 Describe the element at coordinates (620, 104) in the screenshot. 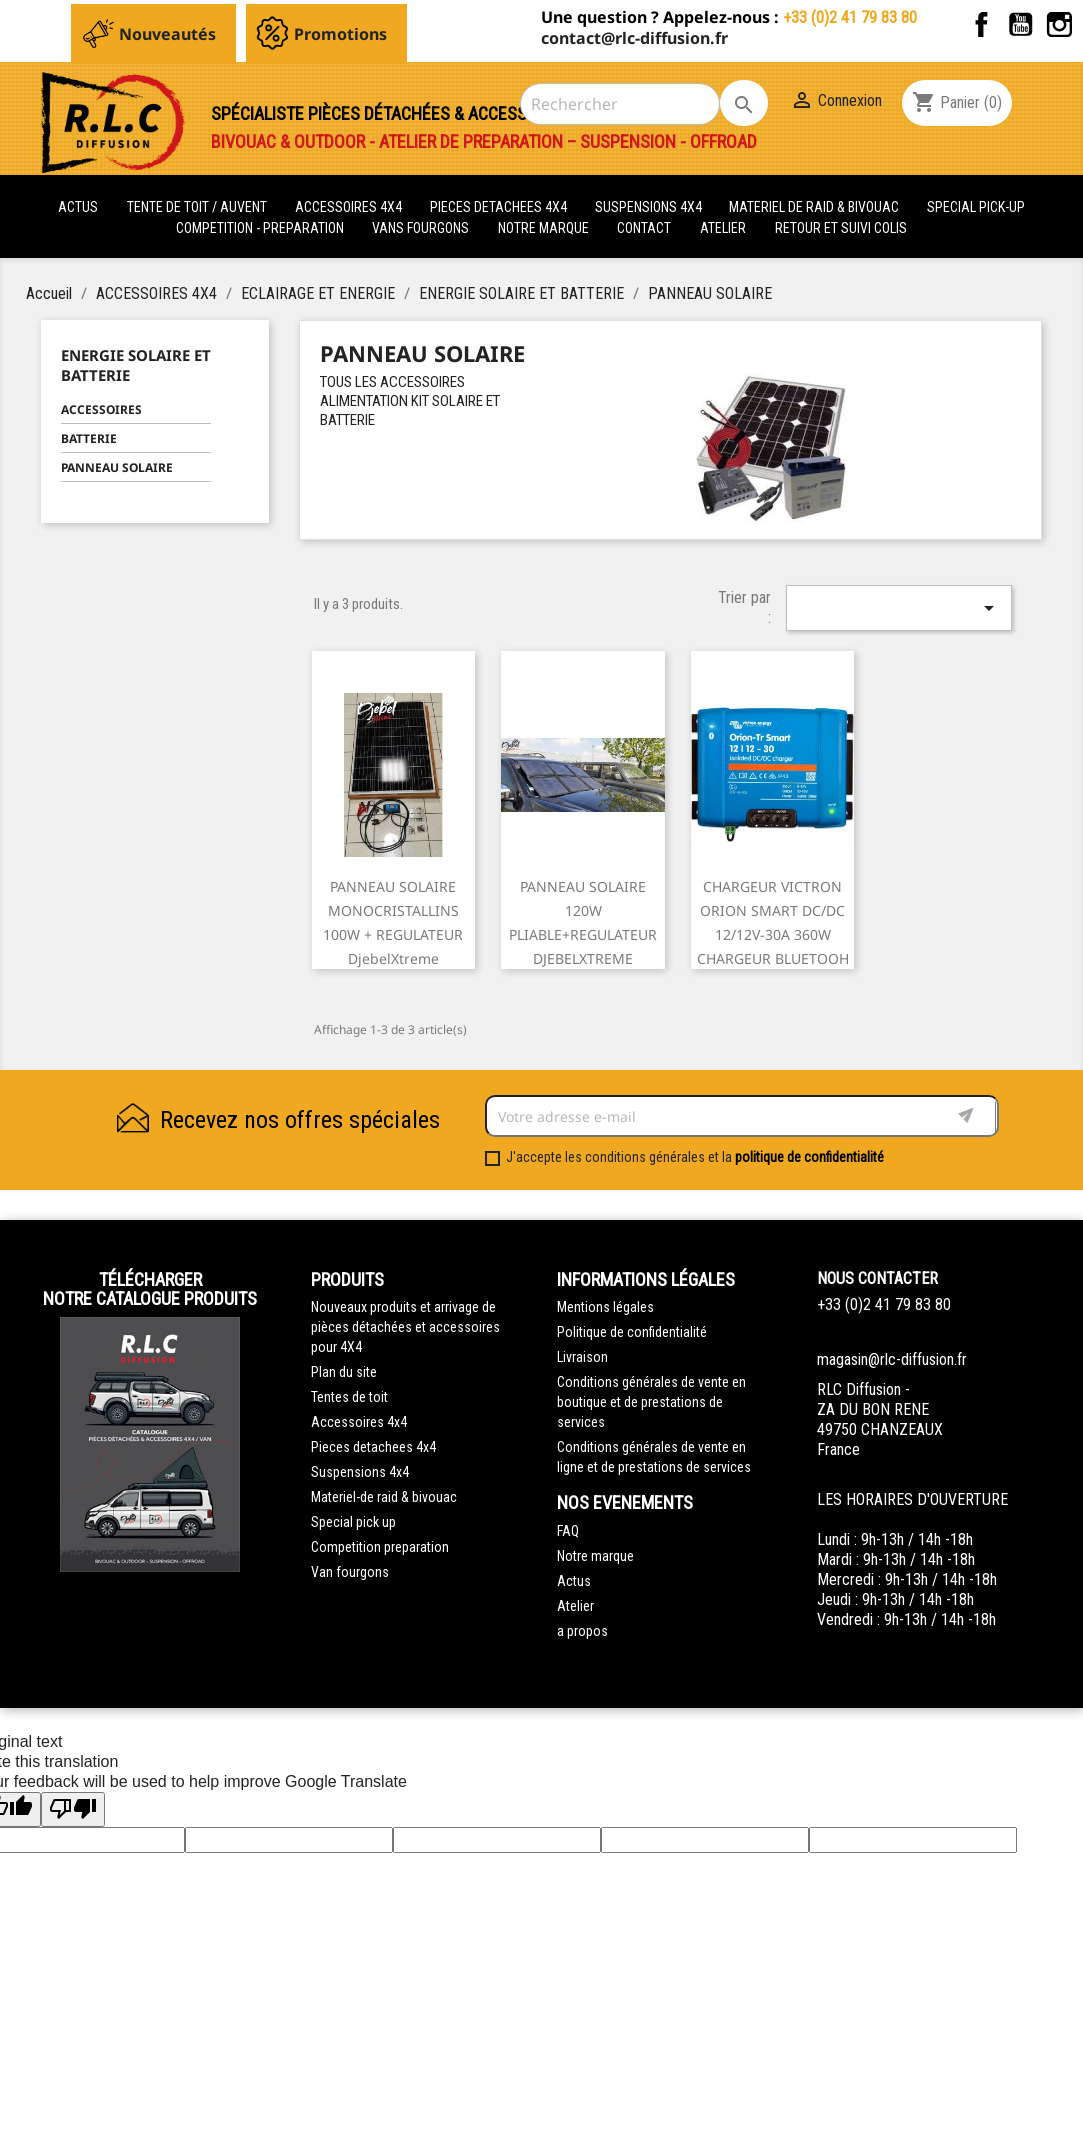

I see `[Rechercher]` at that location.